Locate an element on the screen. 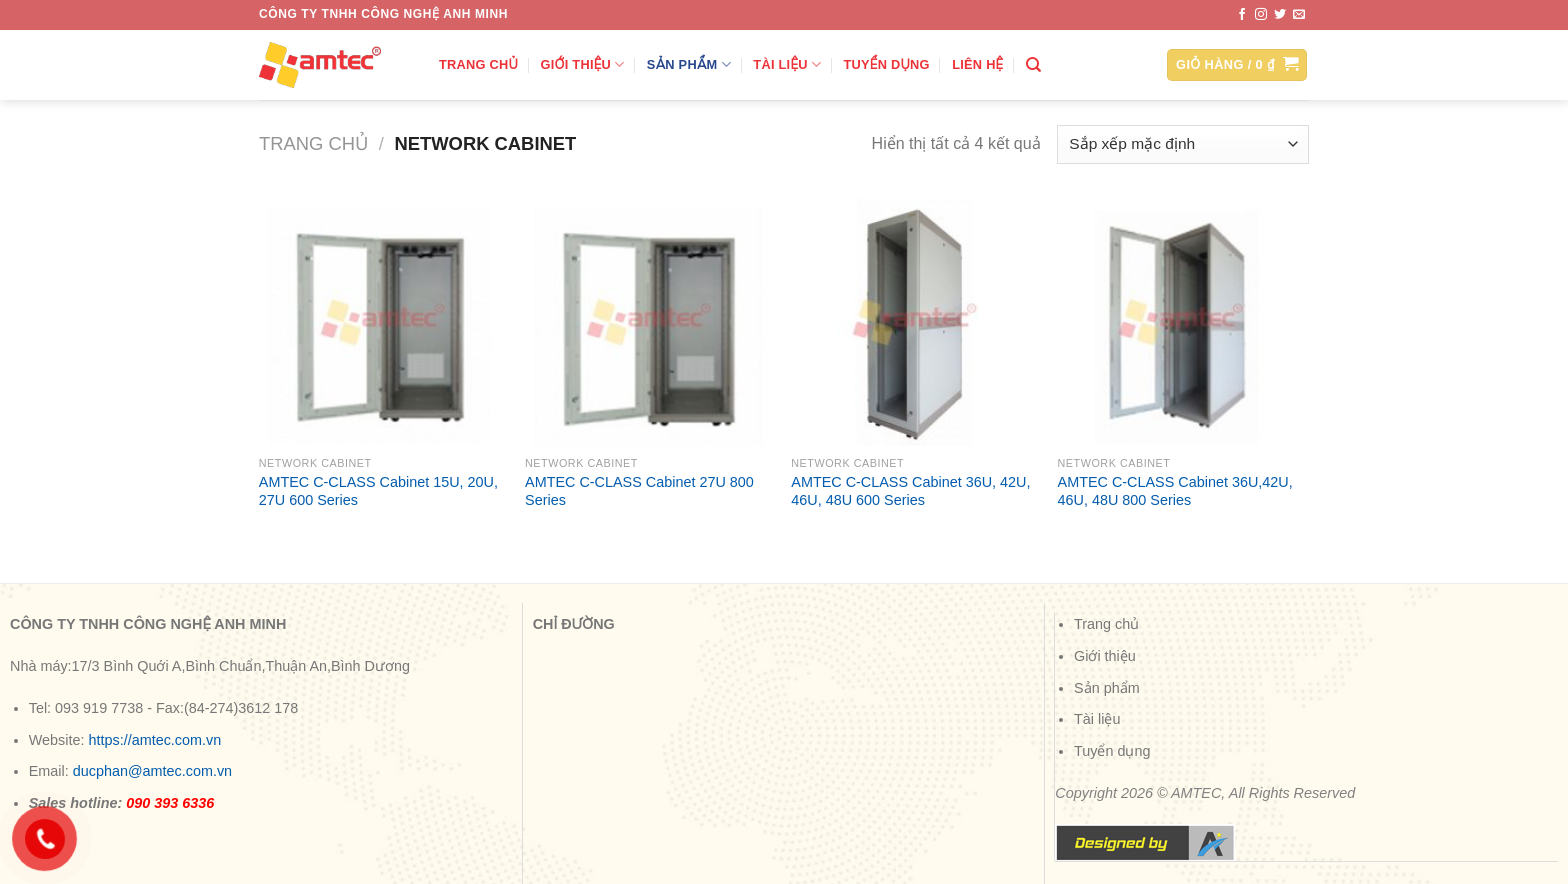 The width and height of the screenshot is (1568, 884). Sản phẩm is located at coordinates (689, 64).